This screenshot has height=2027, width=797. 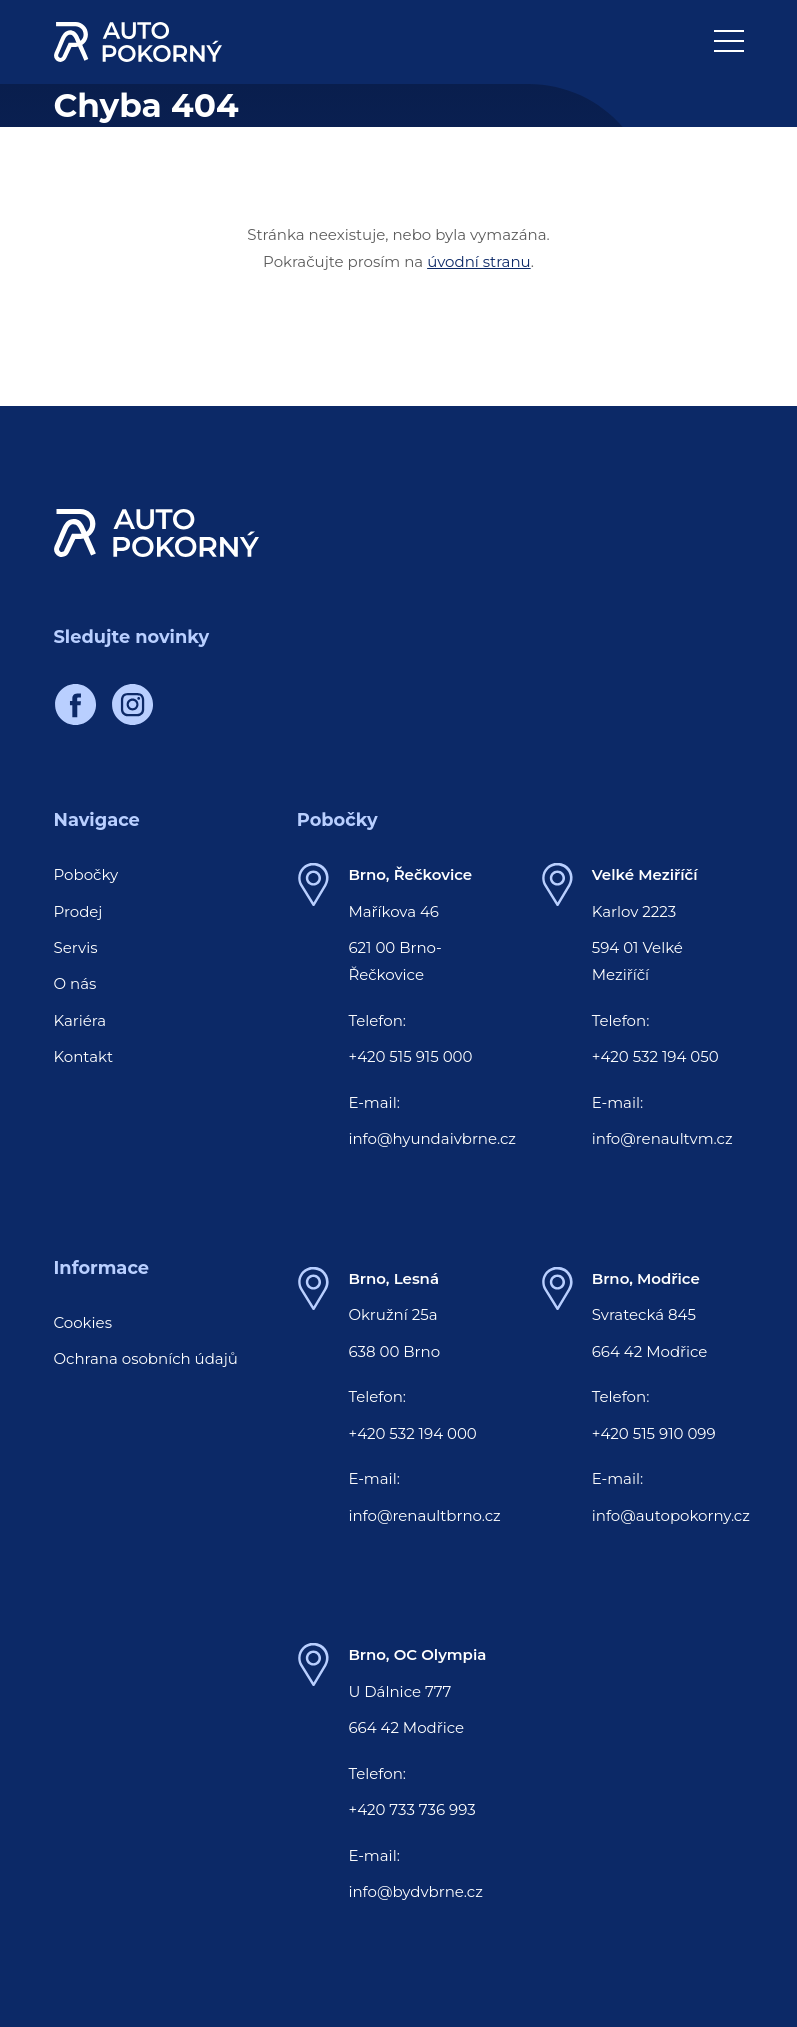 What do you see at coordinates (412, 1433) in the screenshot?
I see `+420 532 194 000` at bounding box center [412, 1433].